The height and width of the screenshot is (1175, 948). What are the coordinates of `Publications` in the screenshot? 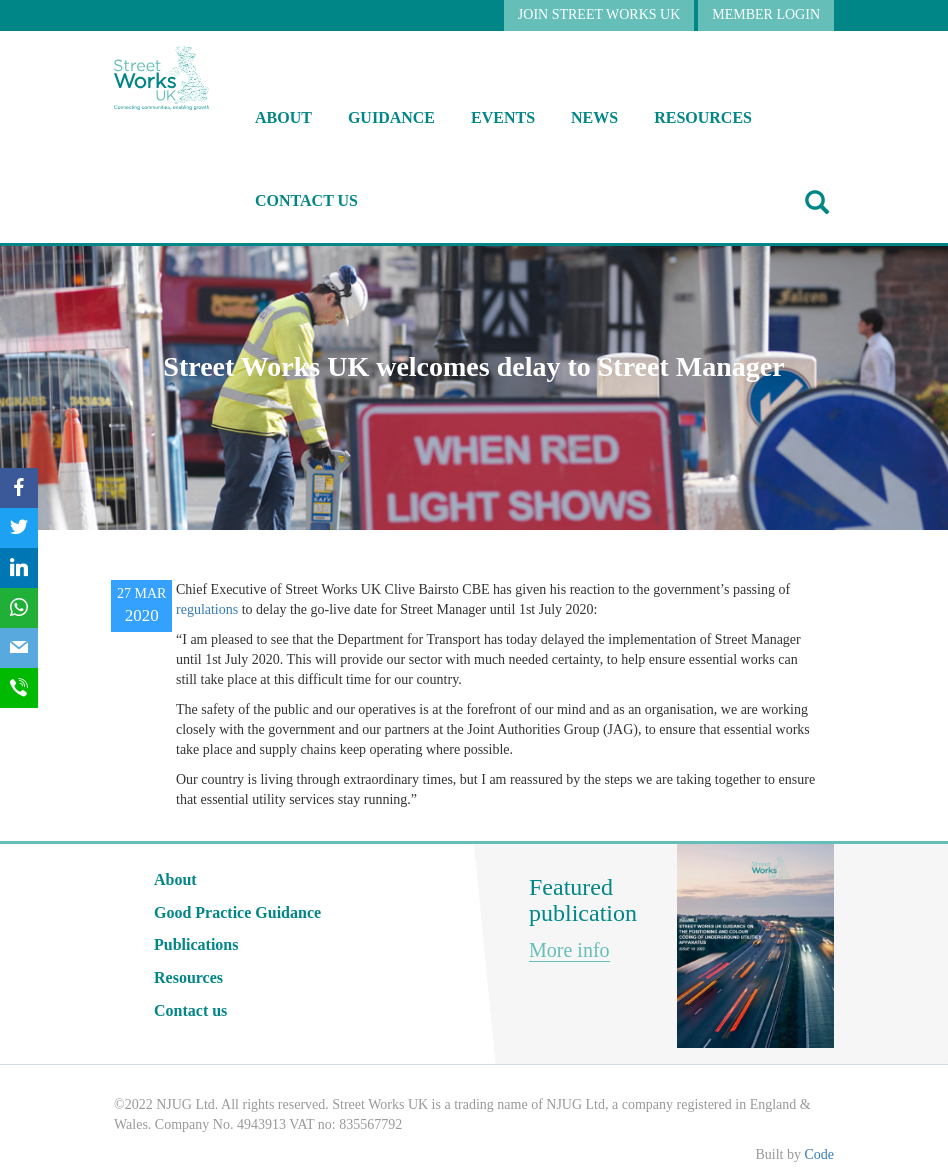 It's located at (196, 944).